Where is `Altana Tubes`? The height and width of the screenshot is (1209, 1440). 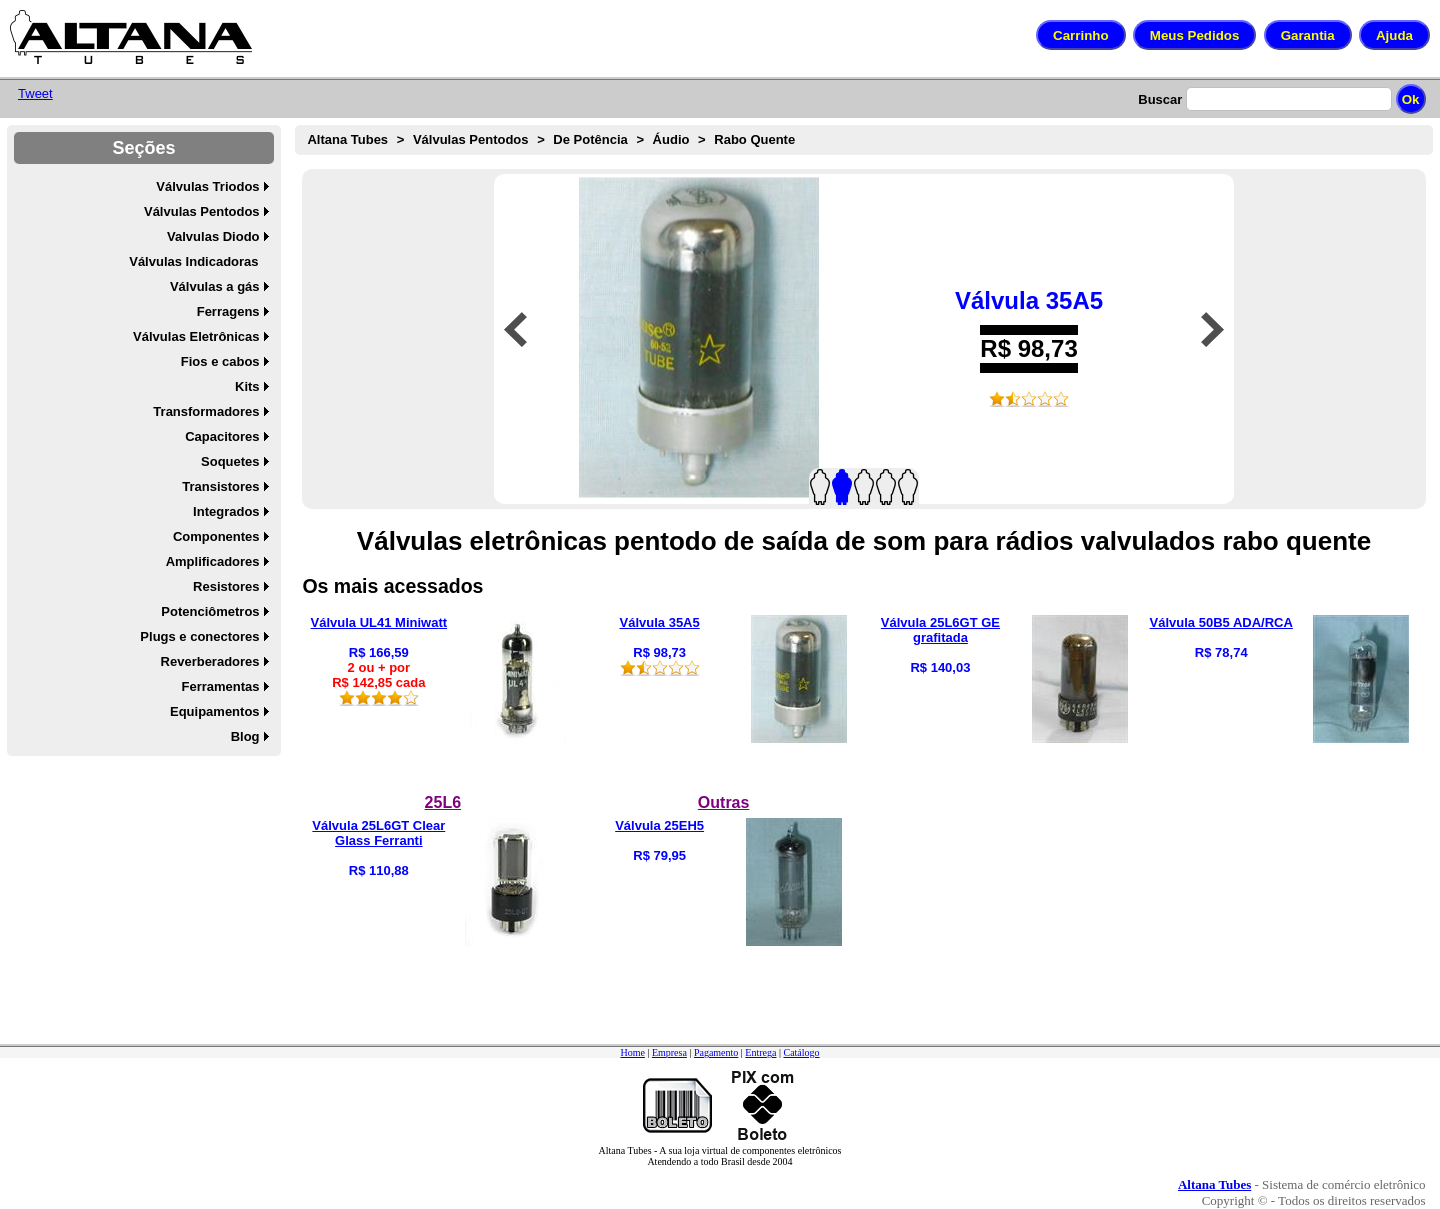 Altana Tubes is located at coordinates (347, 139).